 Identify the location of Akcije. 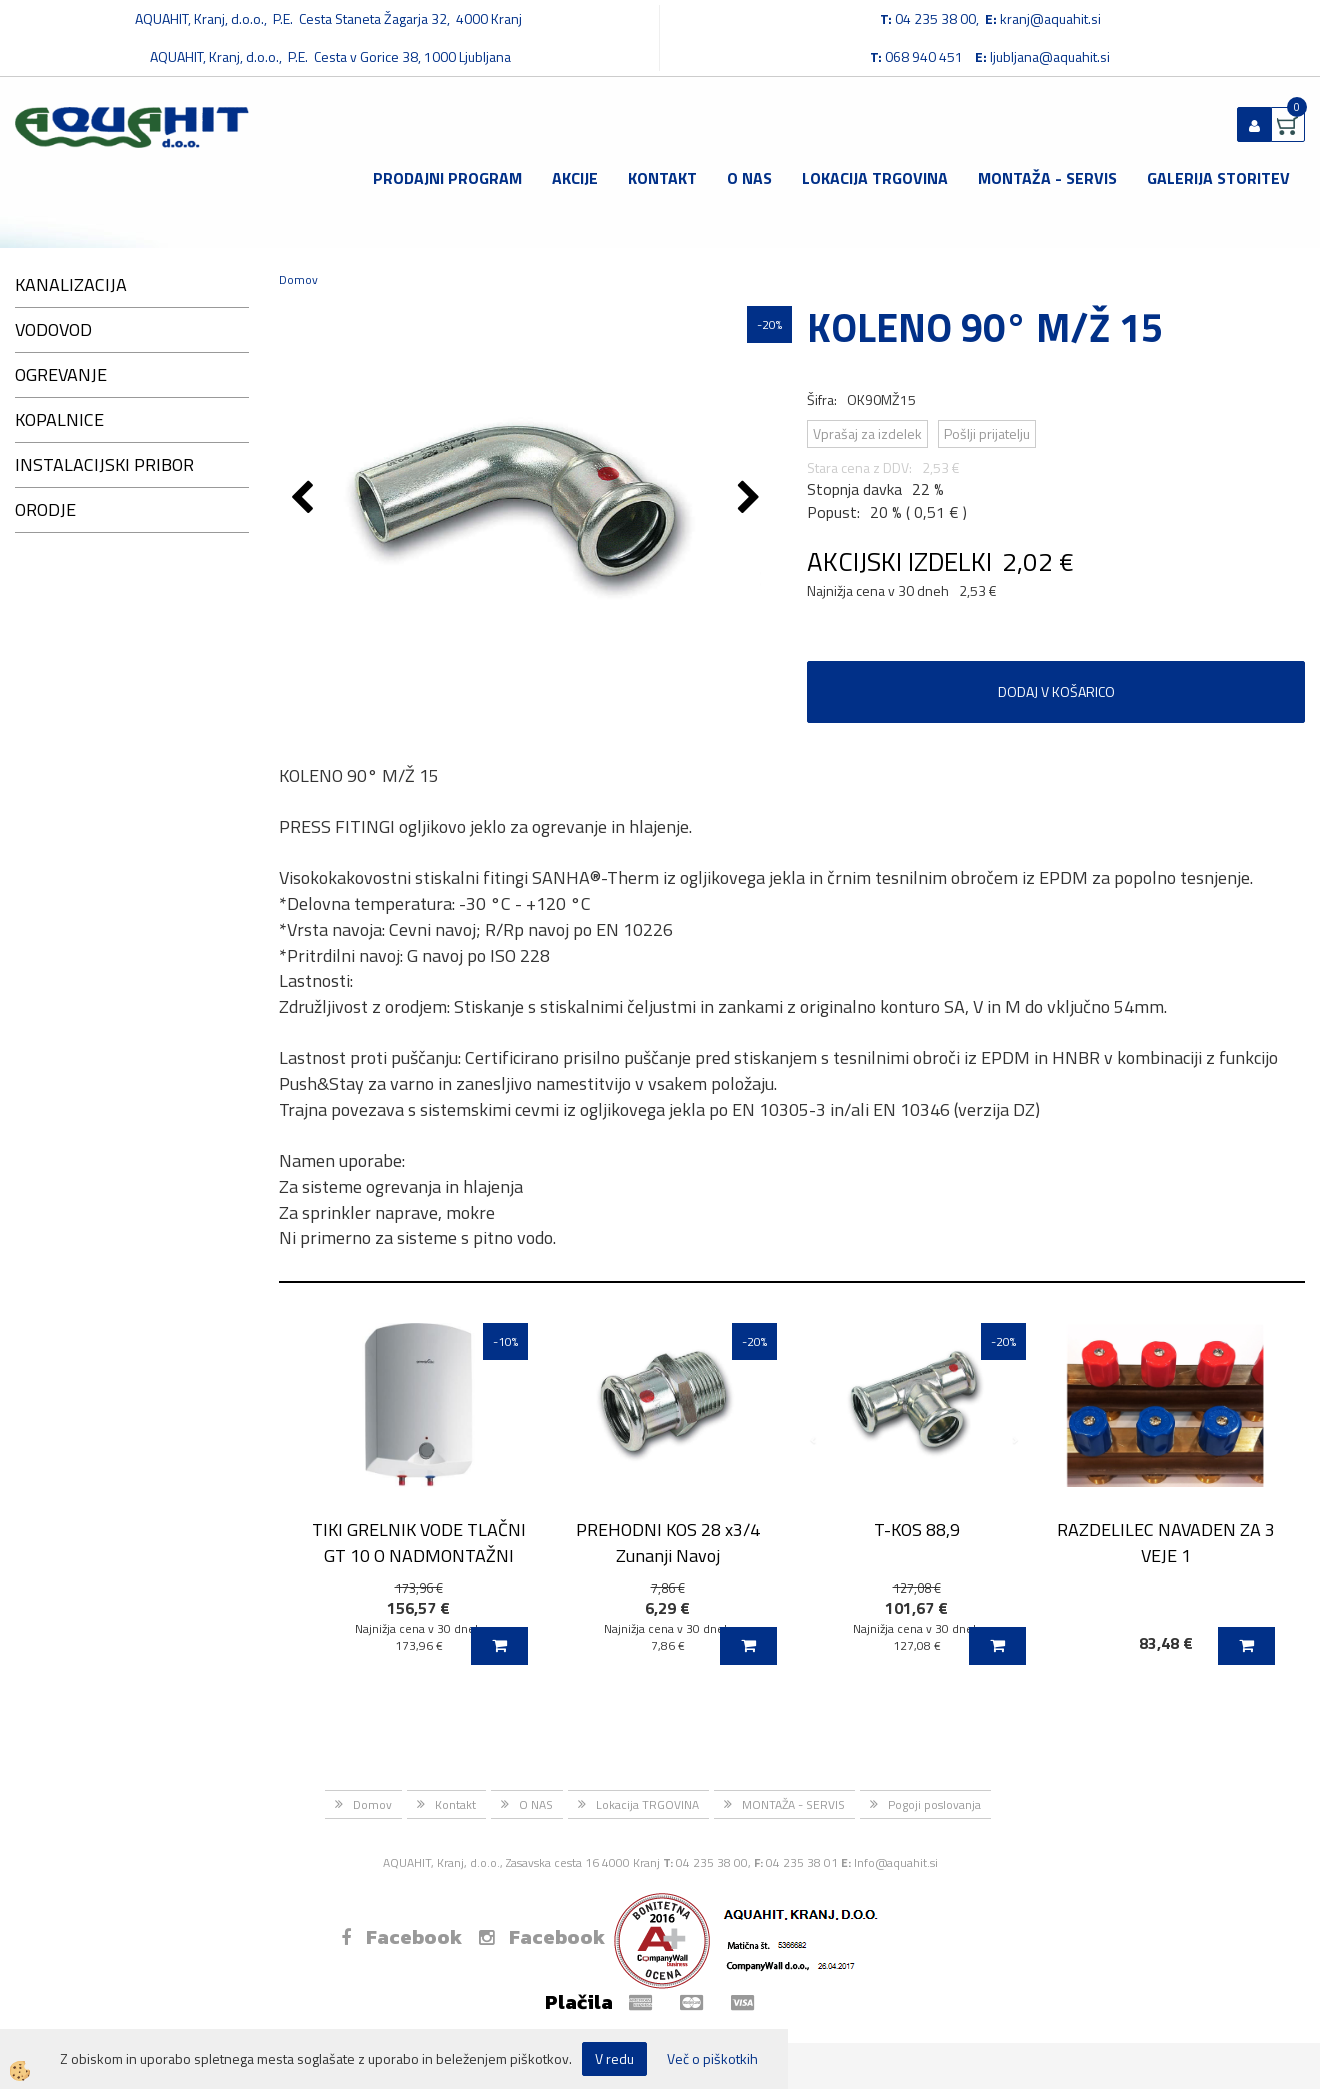
(575, 178).